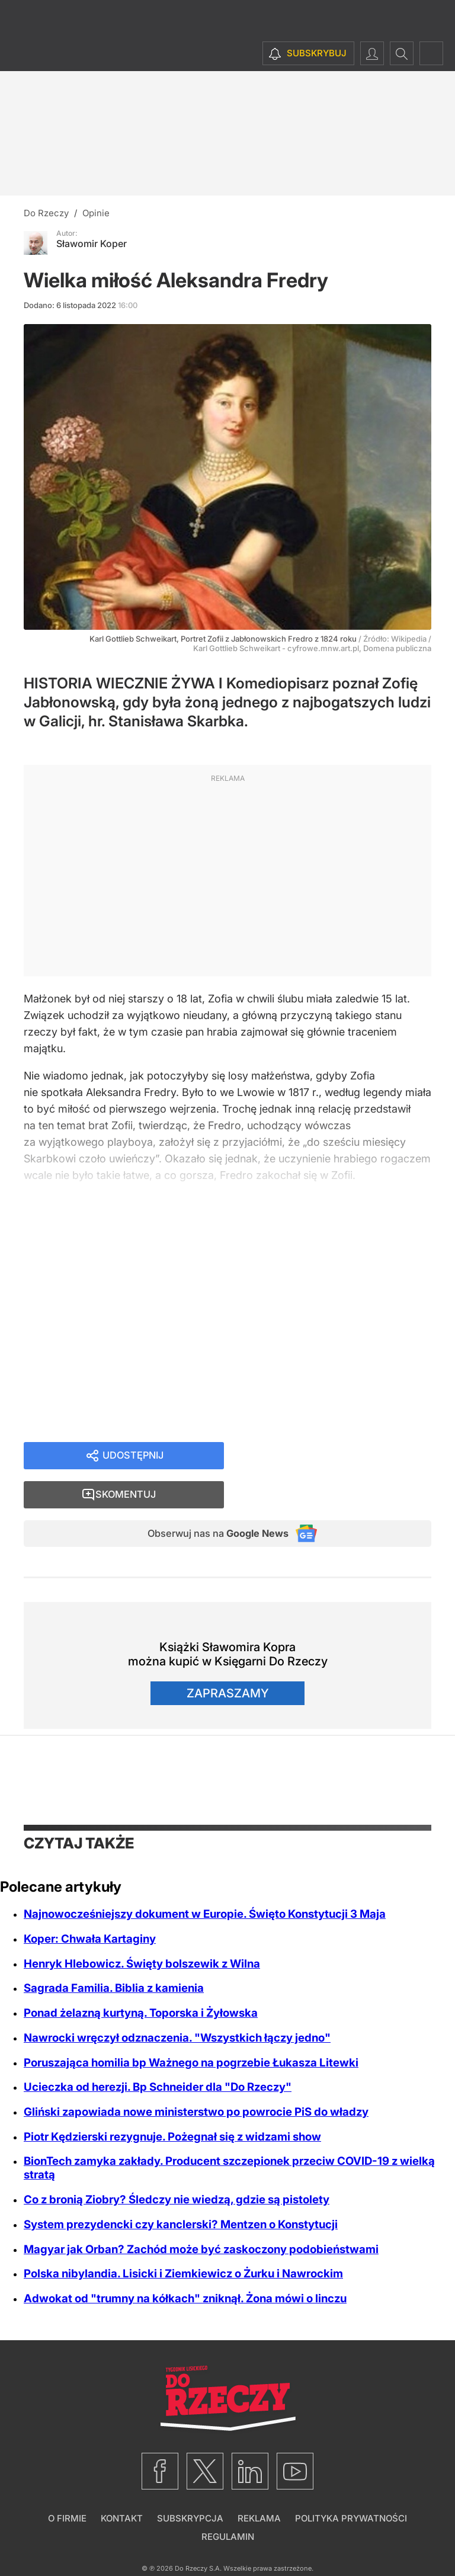 Image resolution: width=455 pixels, height=2576 pixels. Describe the element at coordinates (342, 1456) in the screenshot. I see `Skomentuj` at that location.